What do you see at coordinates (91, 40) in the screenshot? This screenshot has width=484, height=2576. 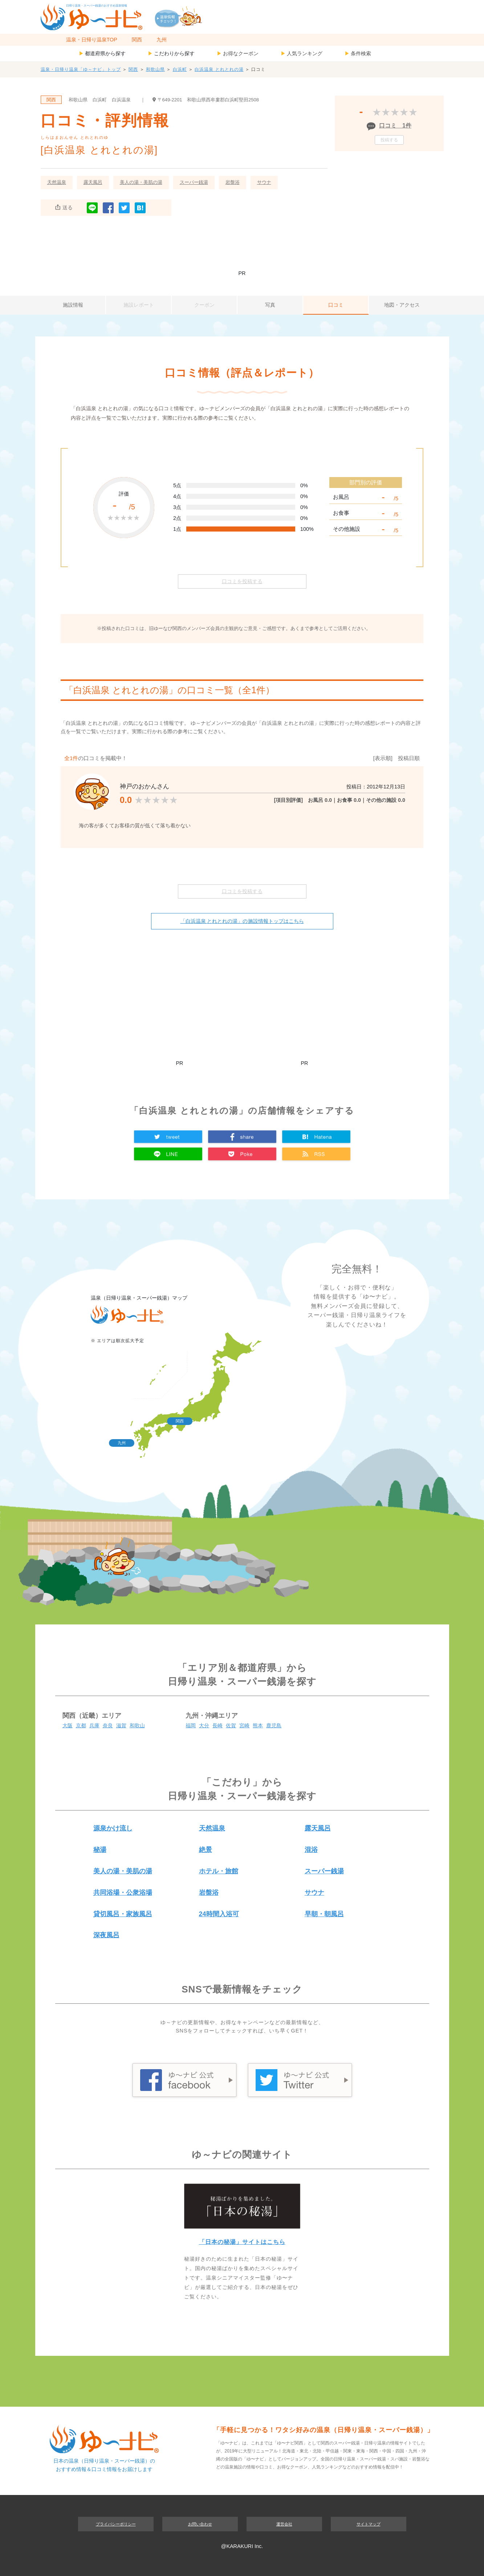 I see `温泉・日帰り温泉TOP` at bounding box center [91, 40].